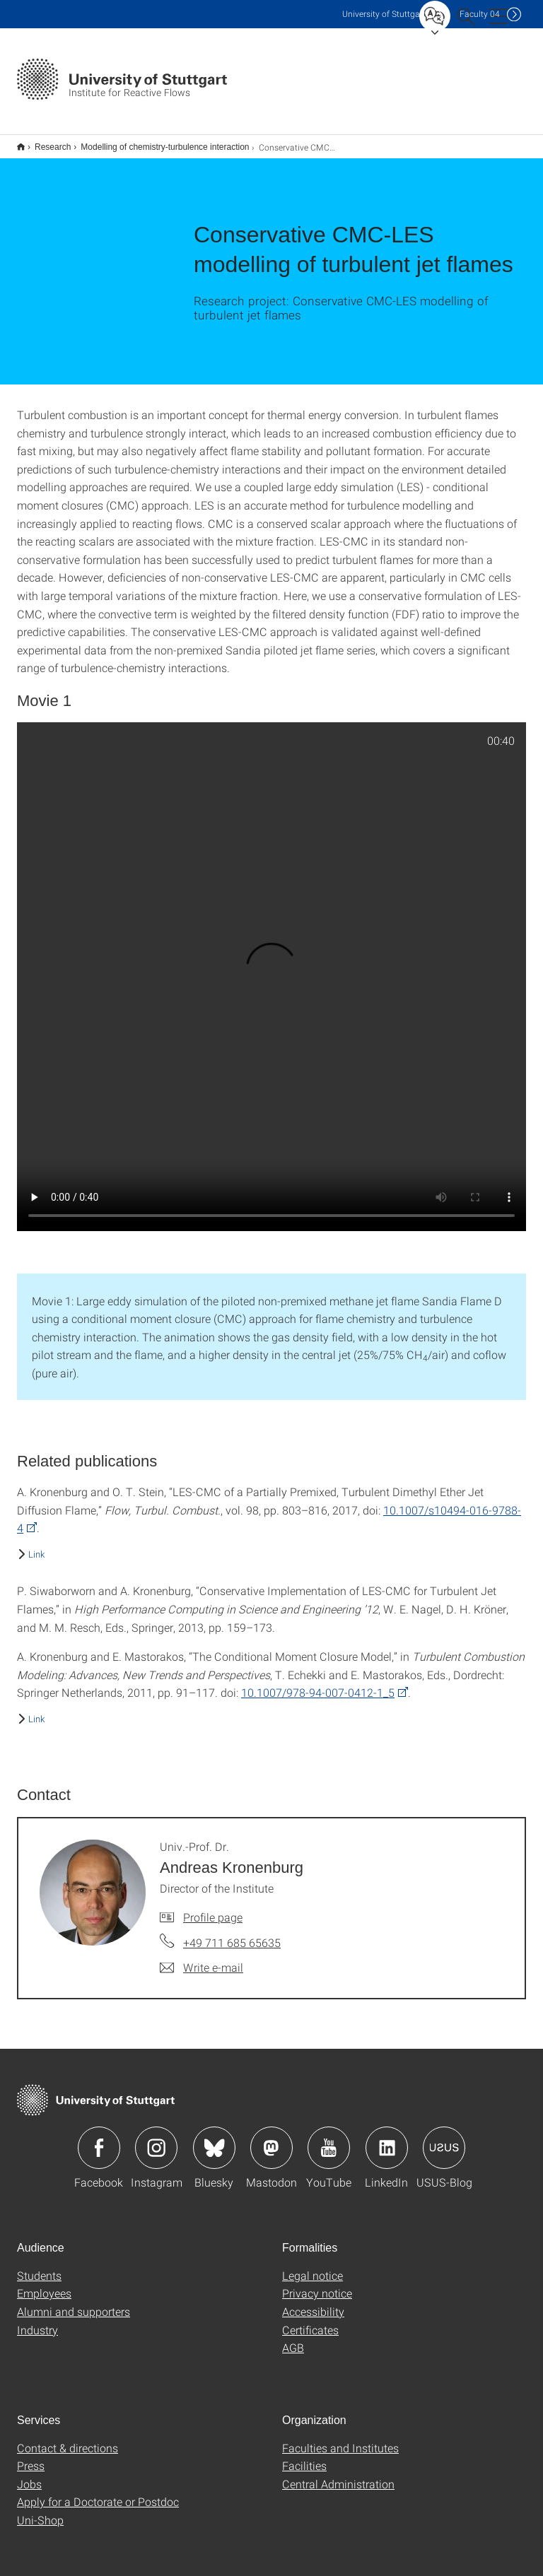 This screenshot has height=2576, width=543. I want to click on Icon: LinkedIn, so click(387, 2138).